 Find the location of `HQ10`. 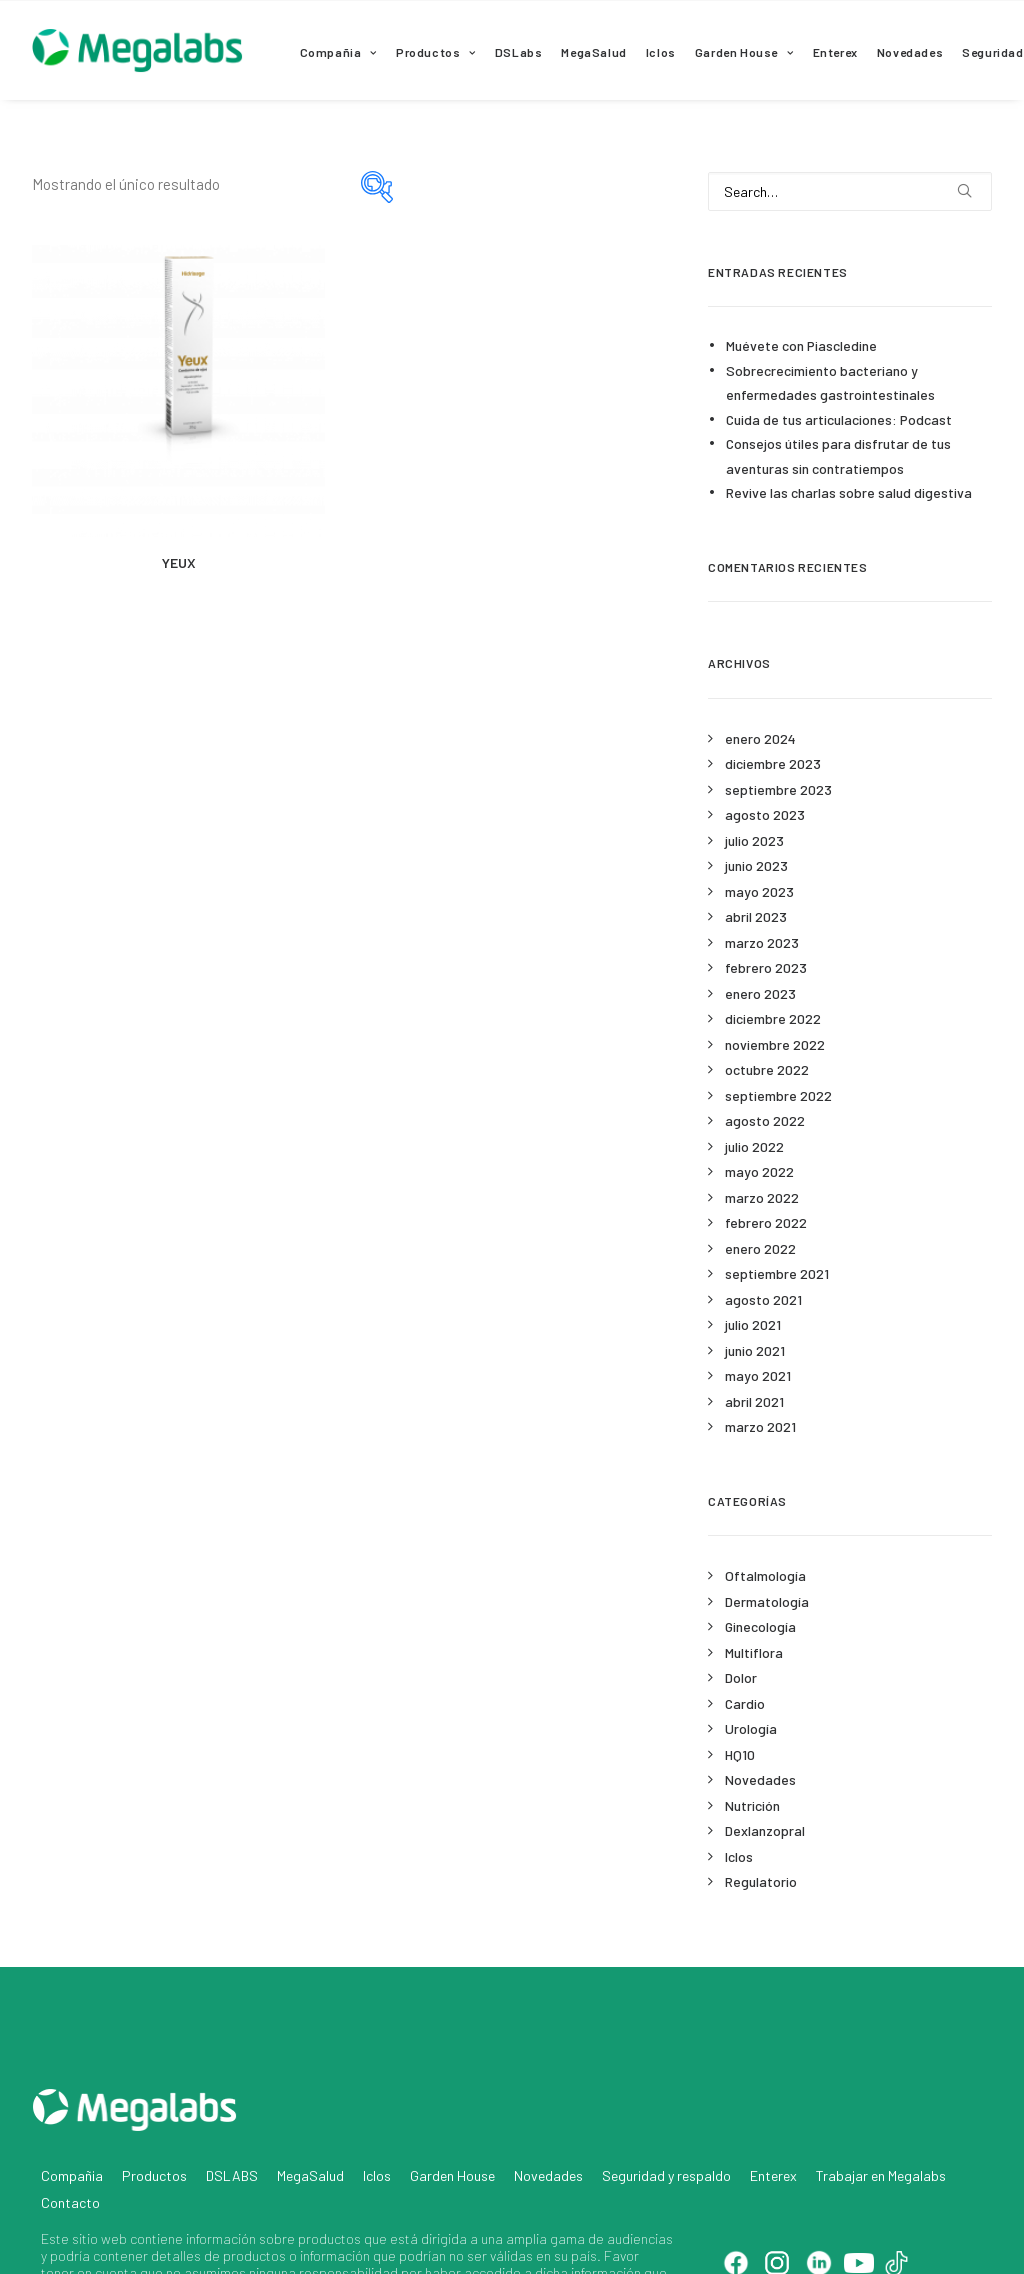

HQ10 is located at coordinates (740, 1754).